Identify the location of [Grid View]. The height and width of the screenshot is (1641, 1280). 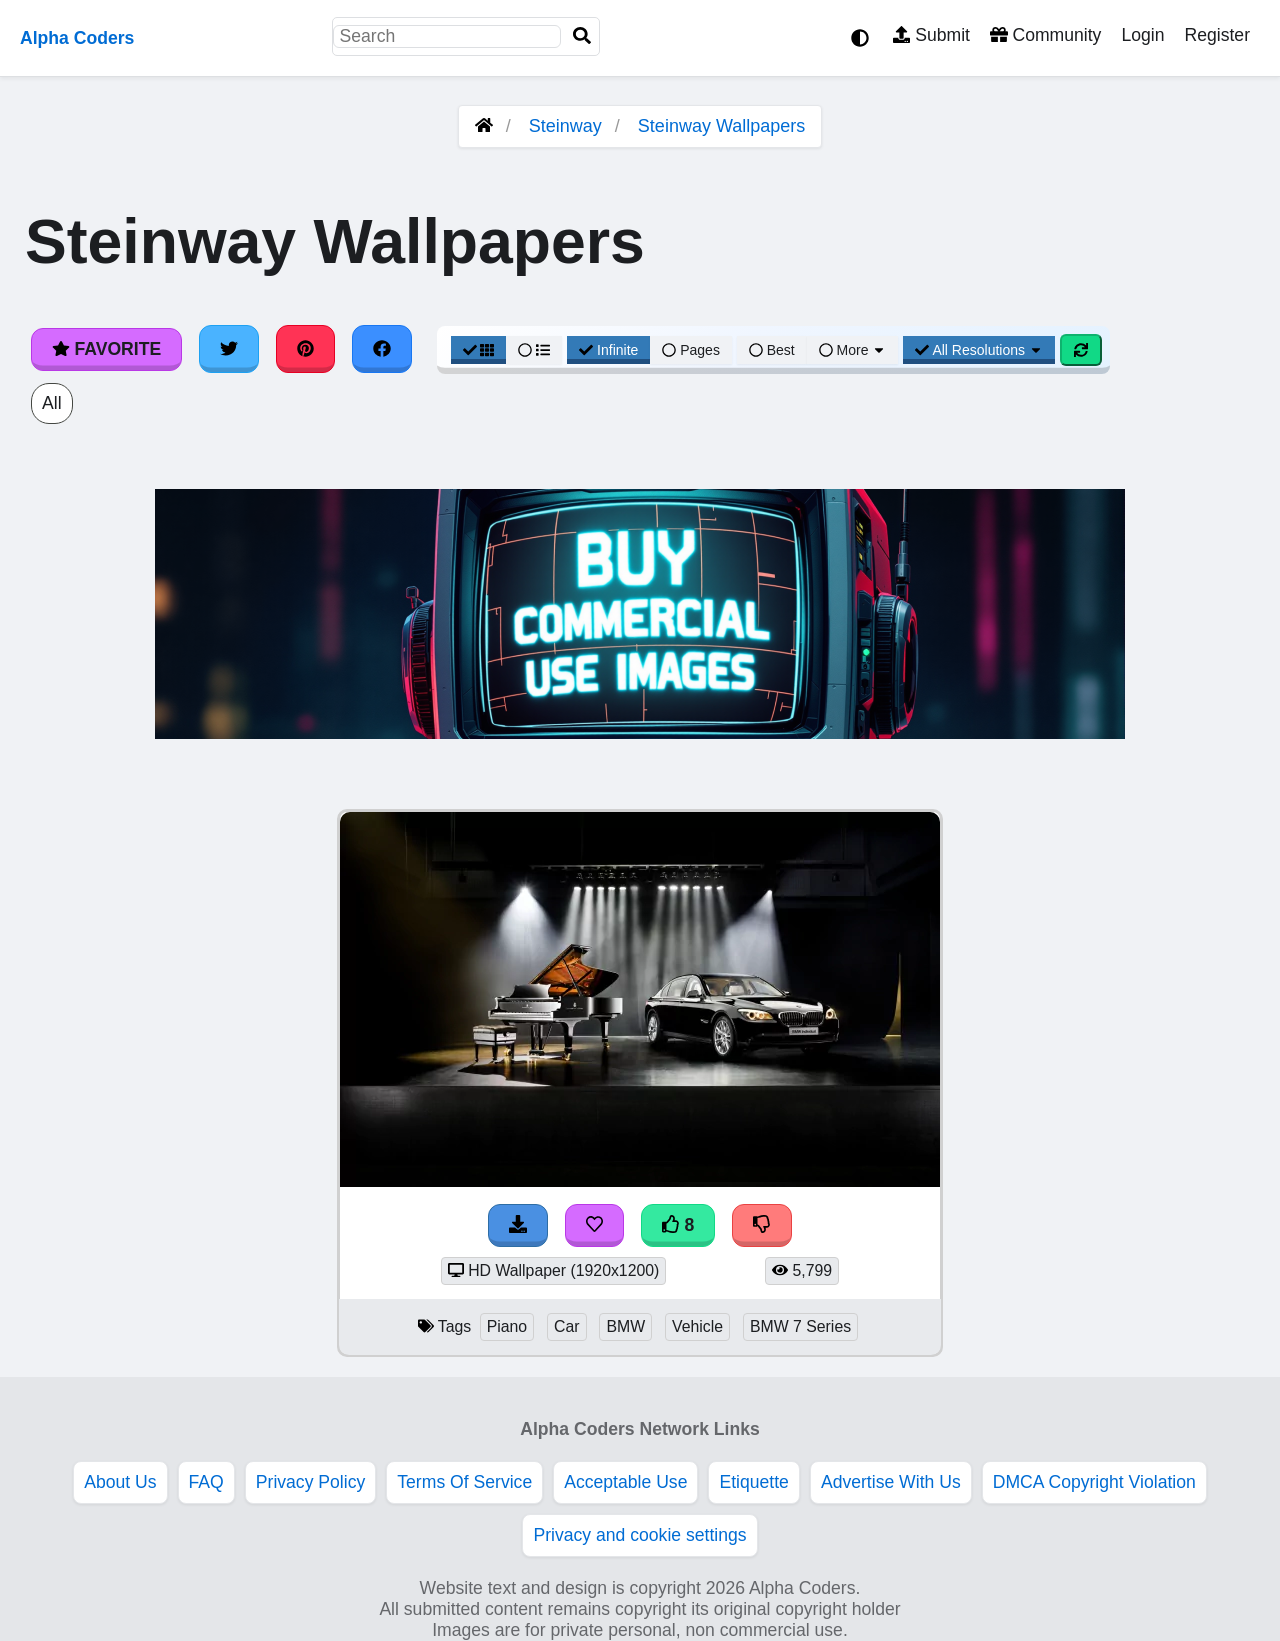
(479, 350).